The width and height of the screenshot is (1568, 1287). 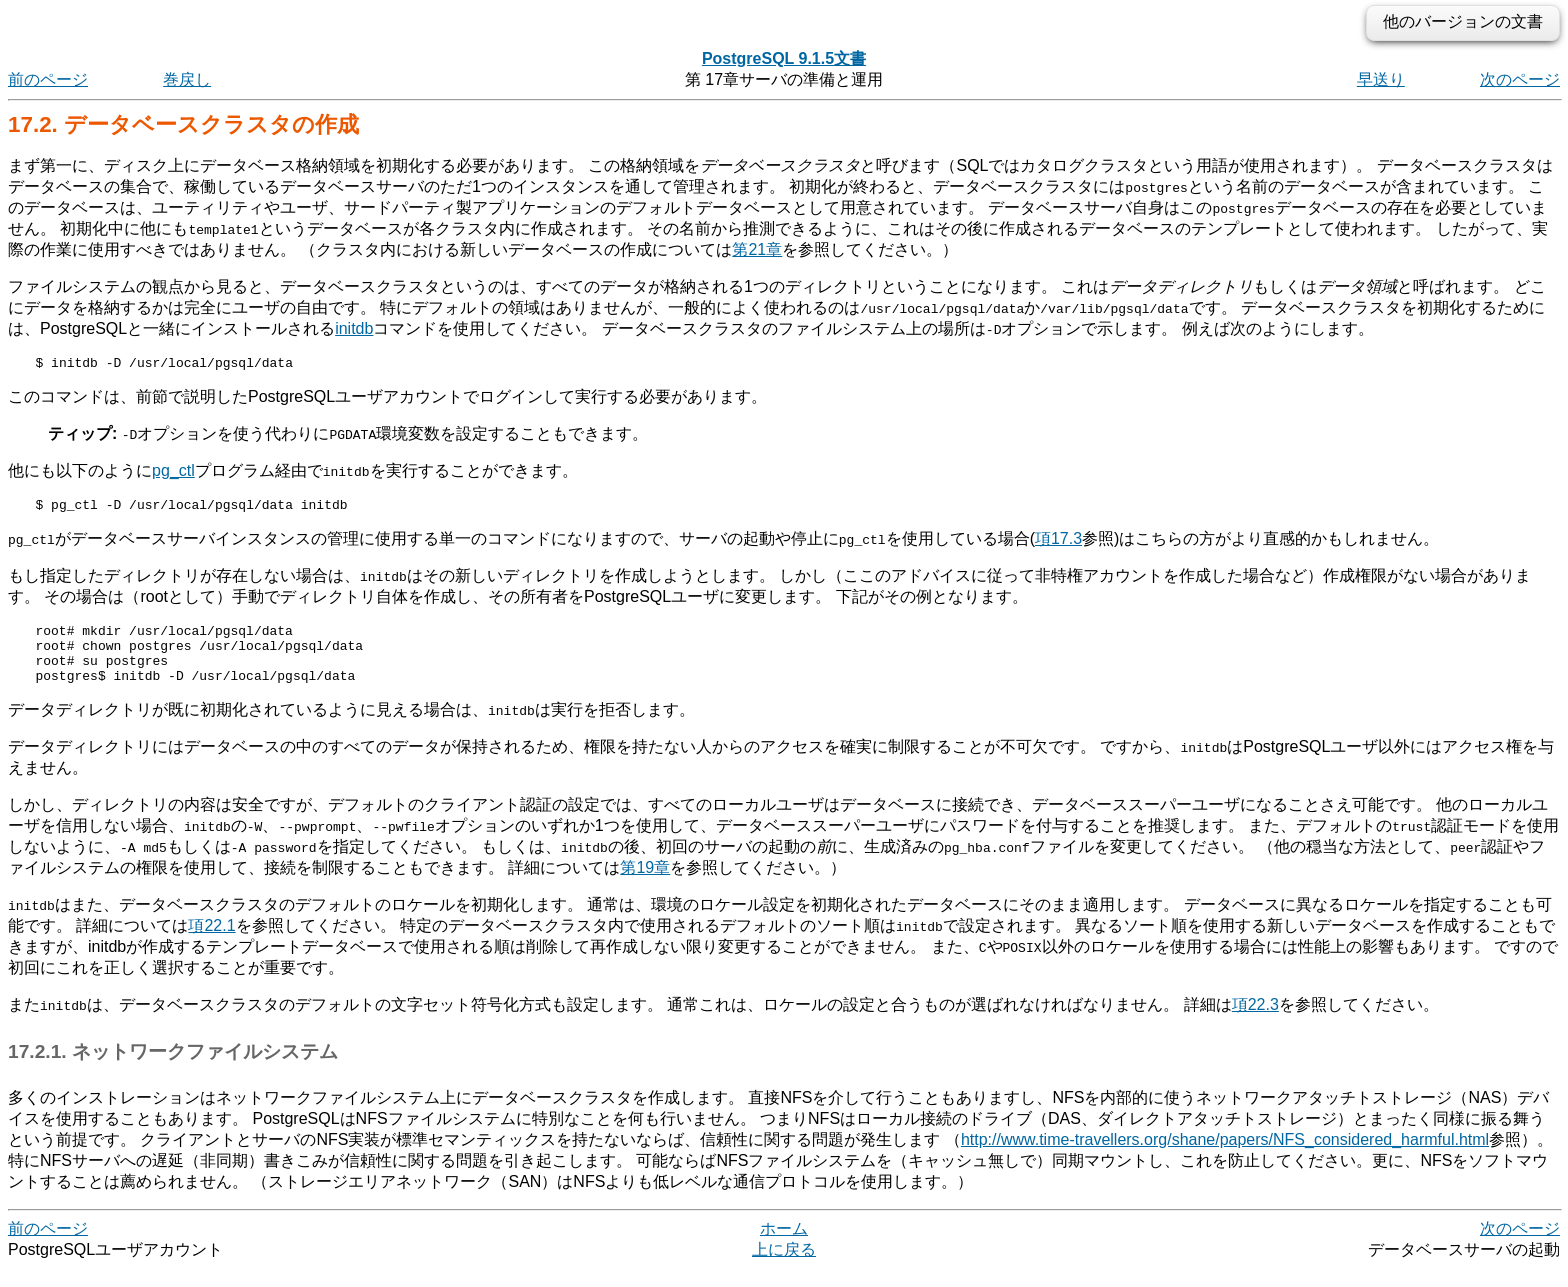 I want to click on PostgreSQL 9.1.5文書, so click(x=784, y=58).